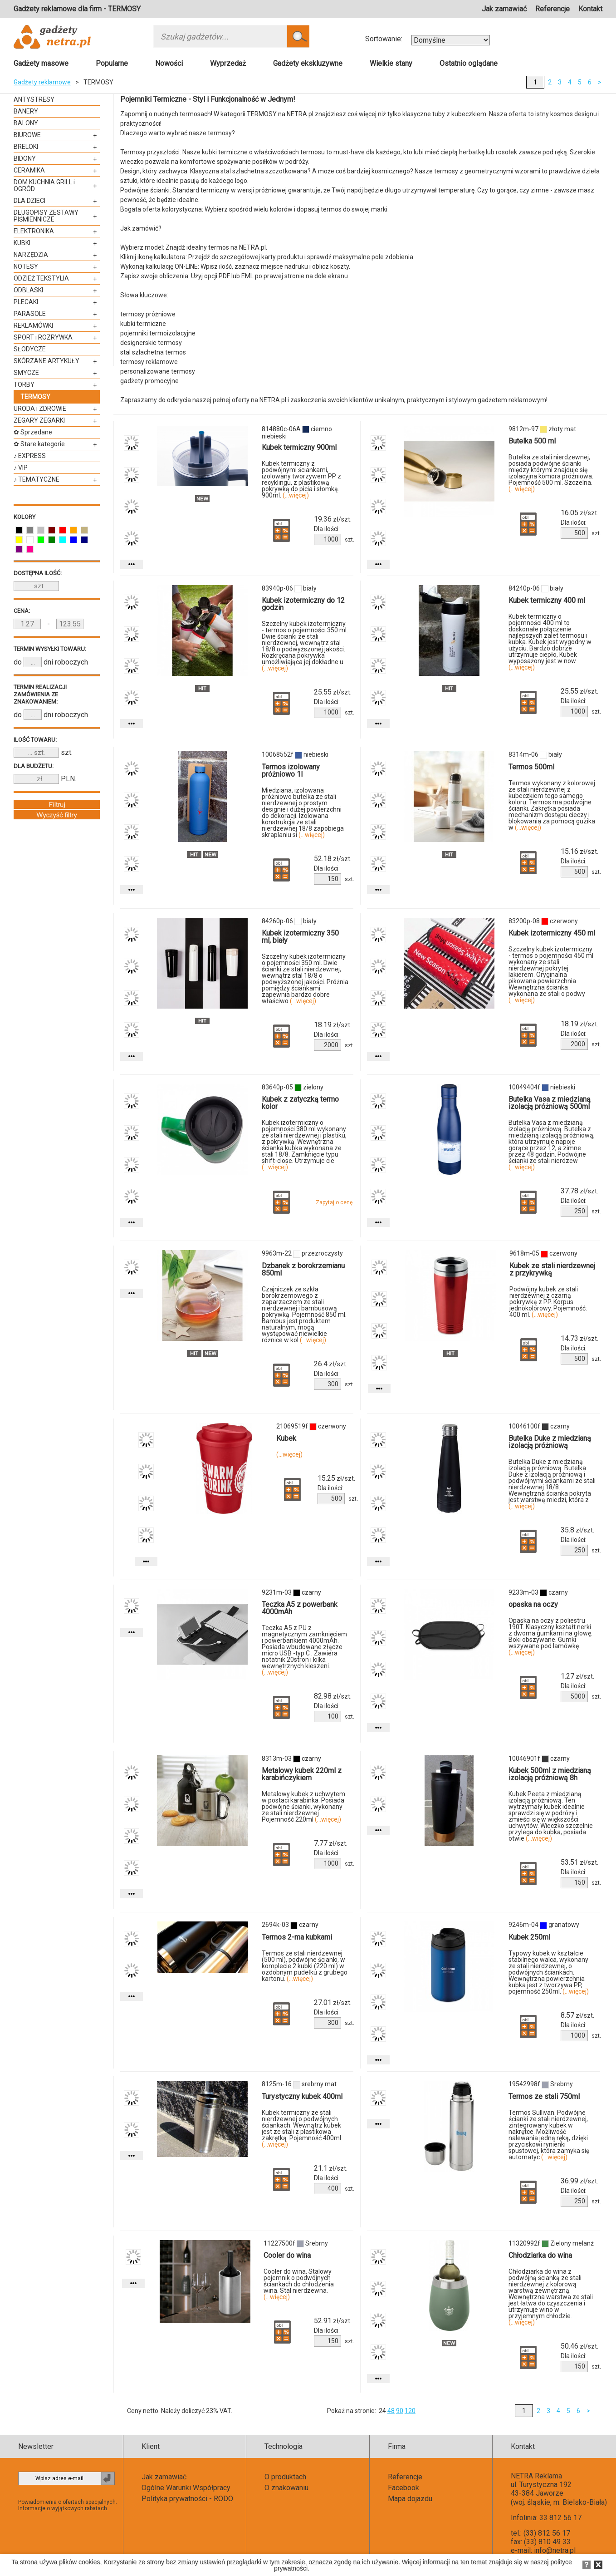  I want to click on Polityka prywatności - RODO, so click(187, 2498).